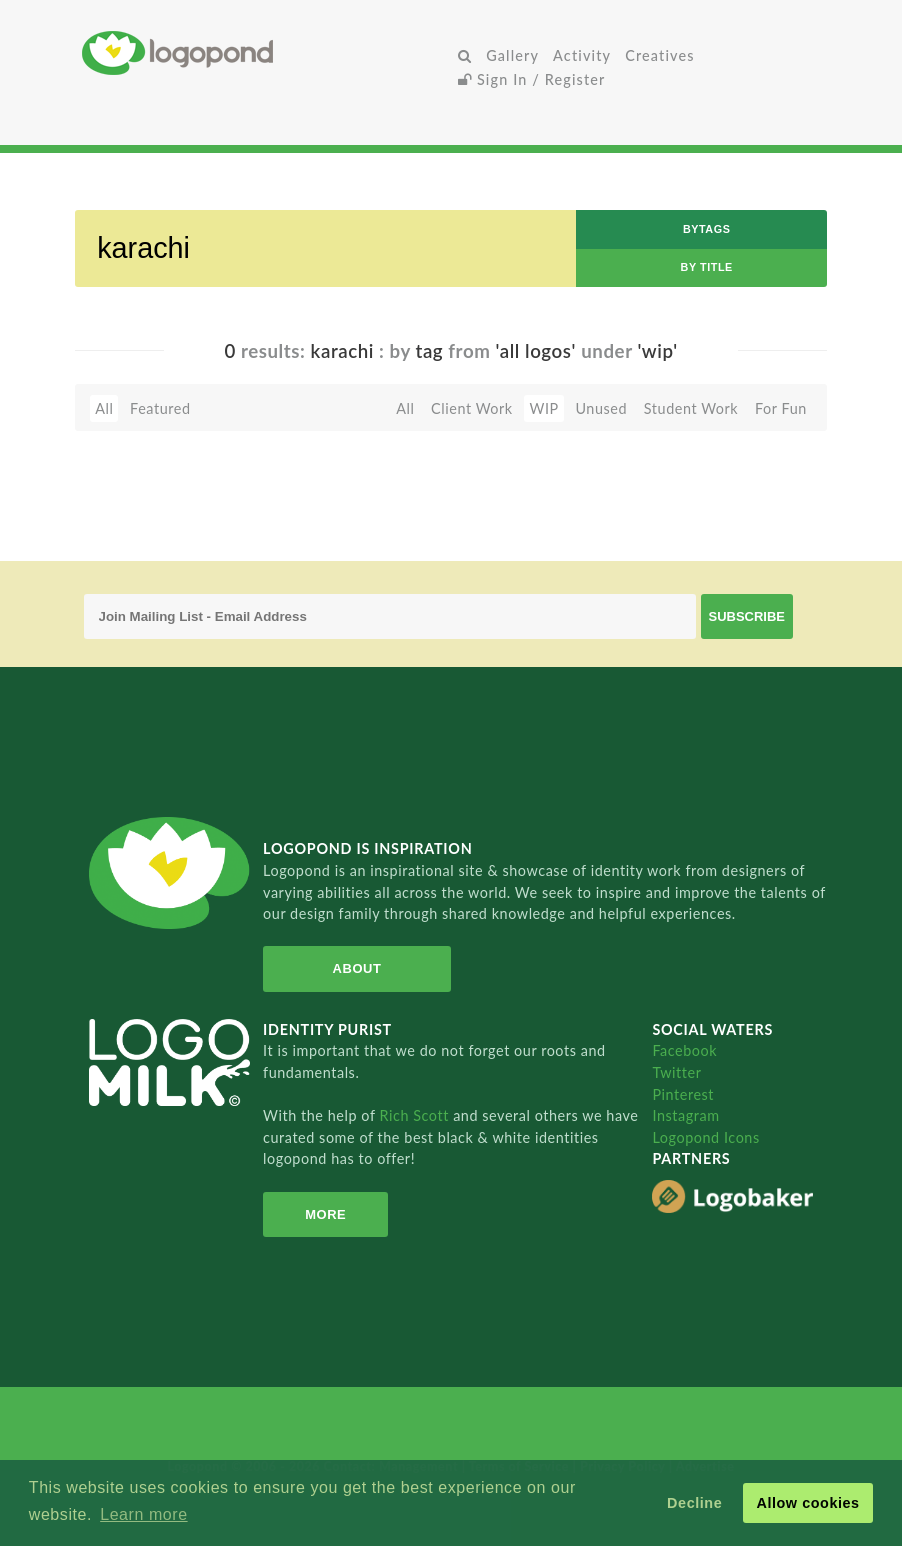 The width and height of the screenshot is (902, 1546). Describe the element at coordinates (684, 1050) in the screenshot. I see `Facebook` at that location.